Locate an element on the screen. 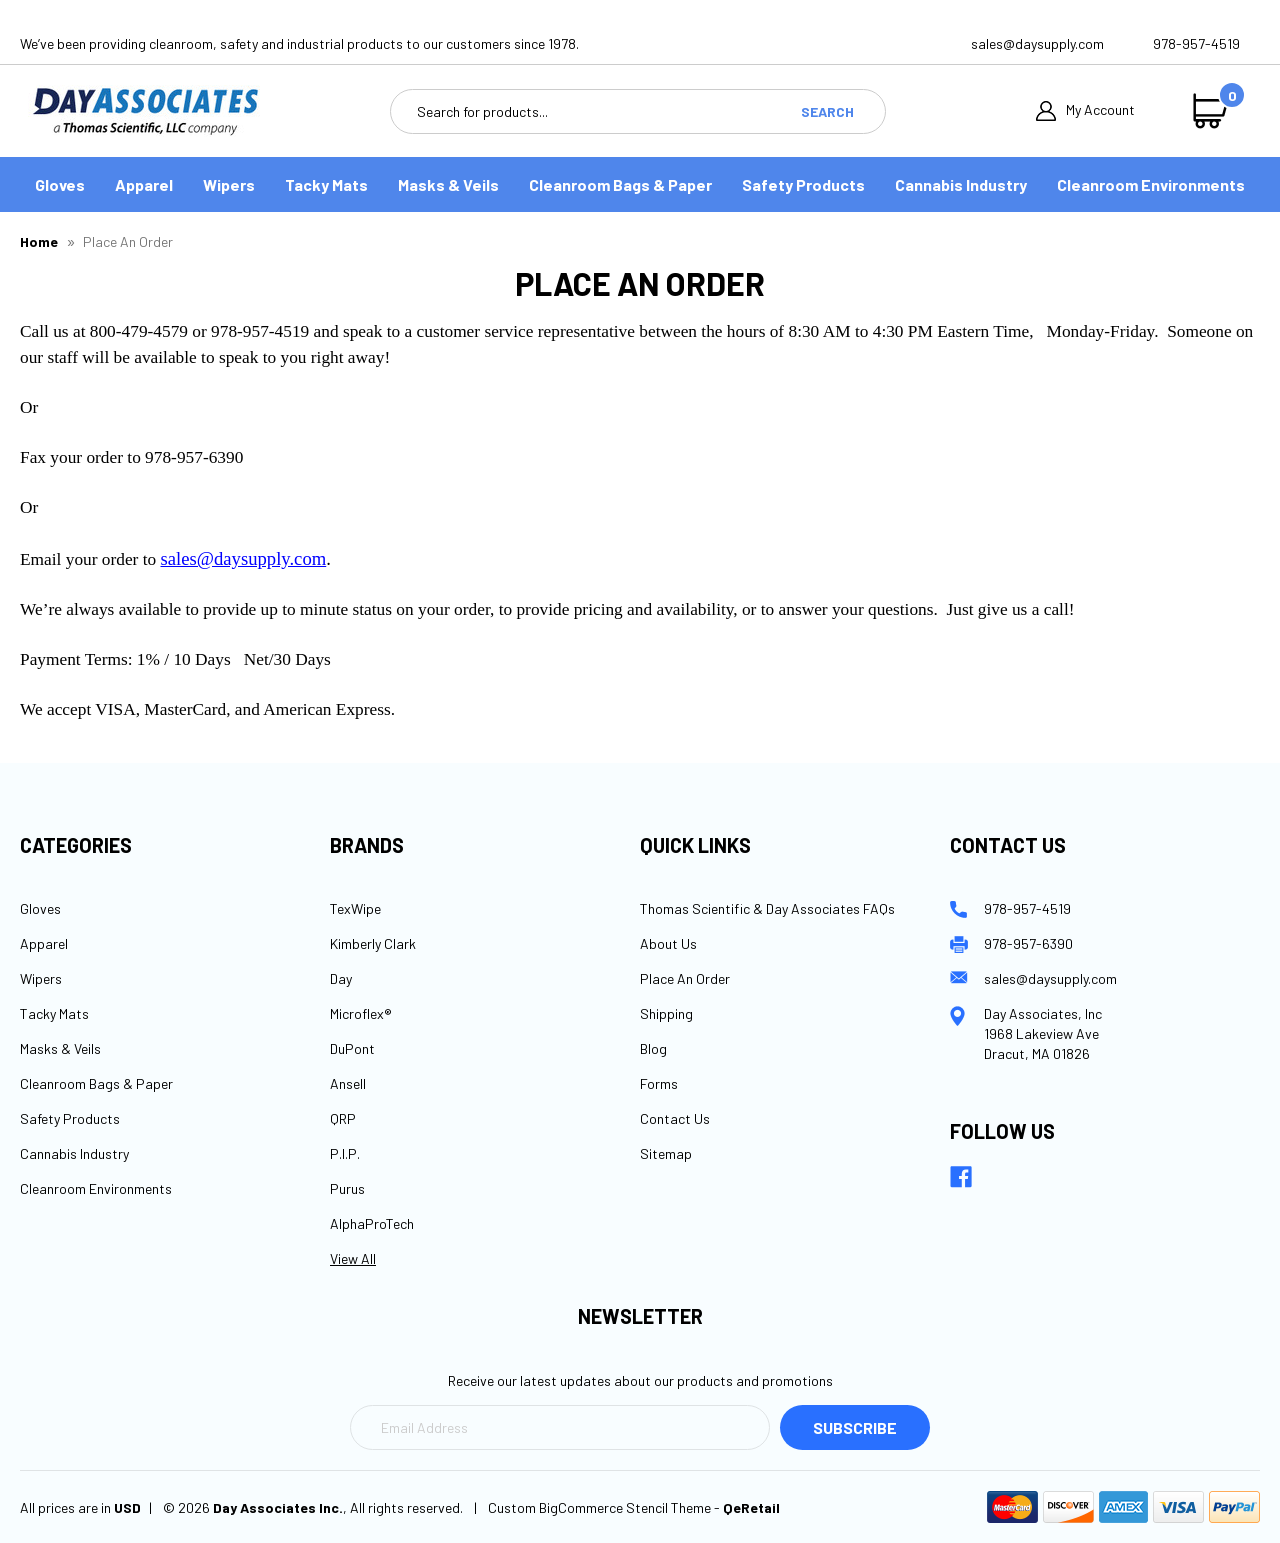  Contact Us is located at coordinates (675, 1118).